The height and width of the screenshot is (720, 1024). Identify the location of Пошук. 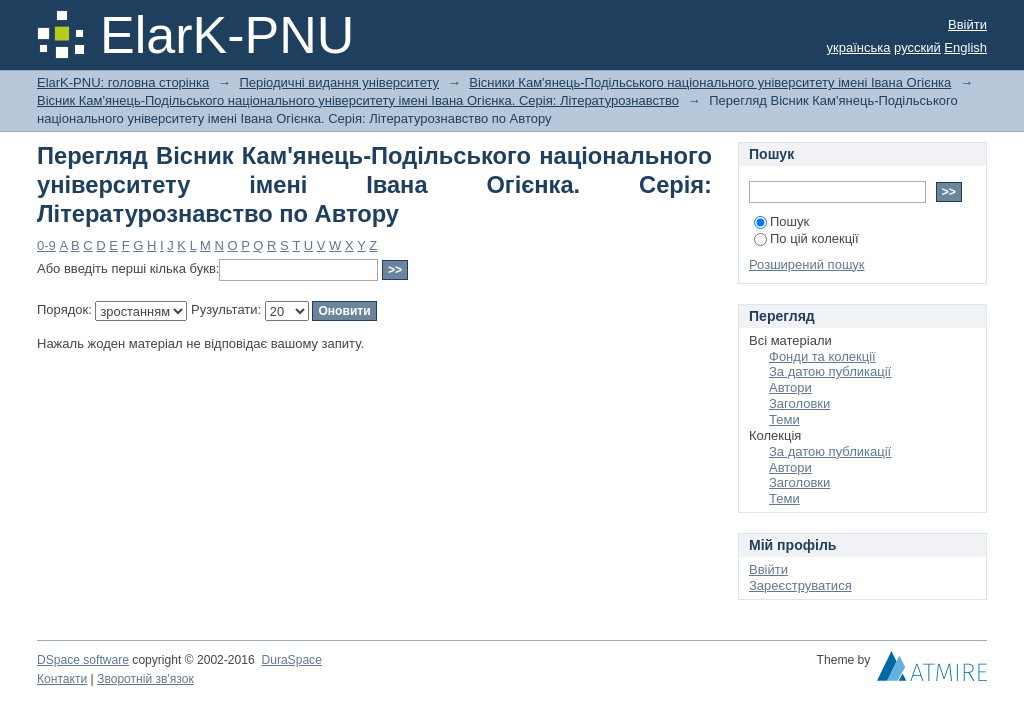
(781, 221).